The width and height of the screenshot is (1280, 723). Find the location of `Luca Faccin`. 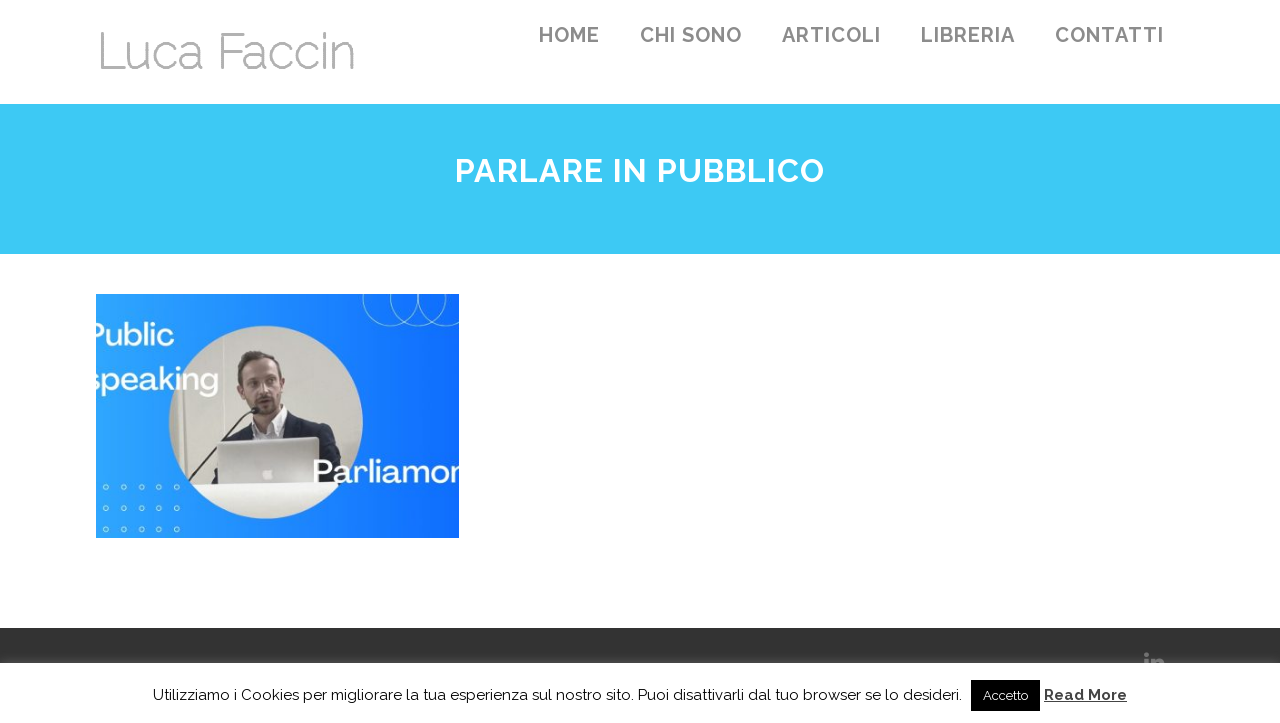

Luca Faccin is located at coordinates (225, 52).